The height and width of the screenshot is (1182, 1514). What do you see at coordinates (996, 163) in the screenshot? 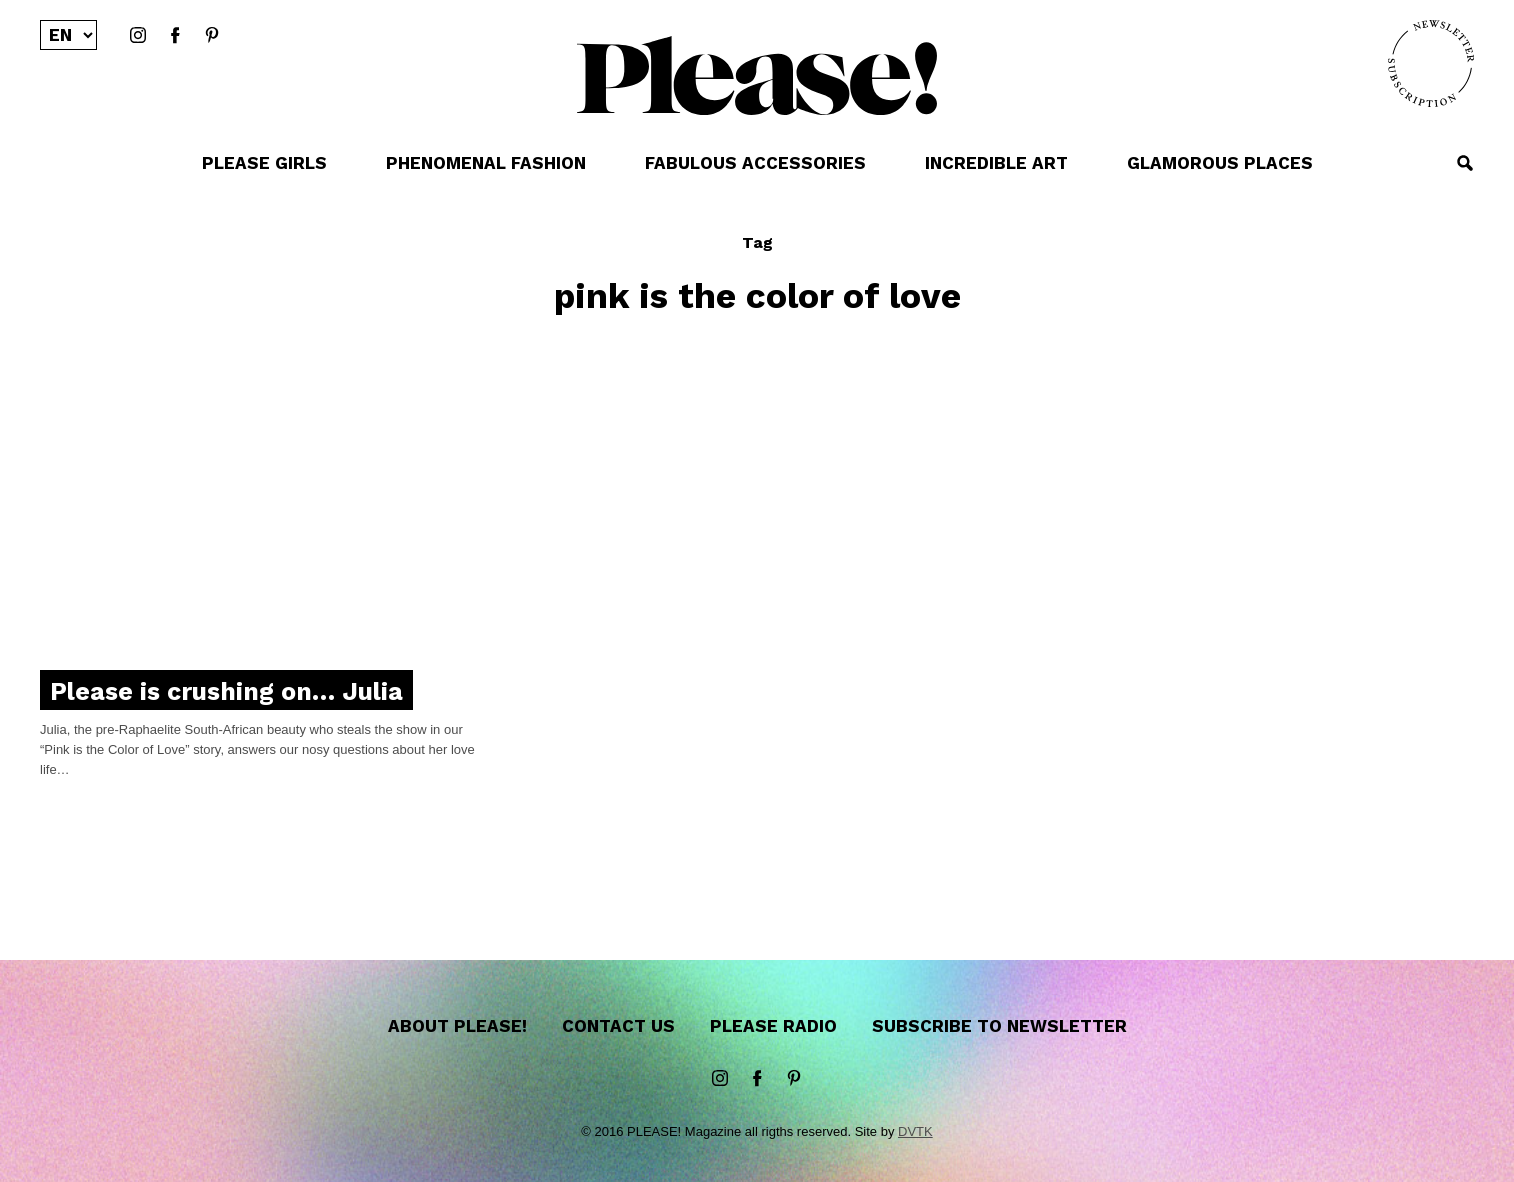
I see `INCREDIBLE ART` at bounding box center [996, 163].